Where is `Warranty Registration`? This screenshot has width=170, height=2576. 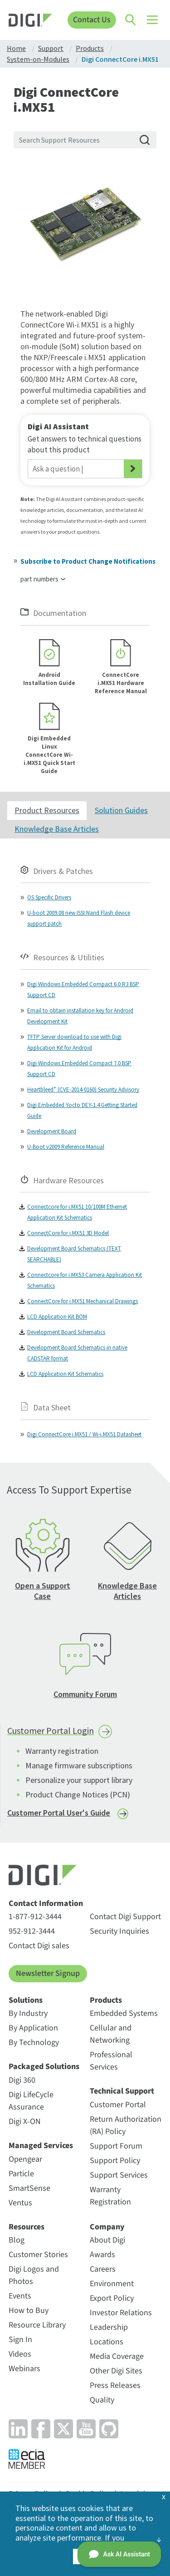 Warranty Registration is located at coordinates (110, 2196).